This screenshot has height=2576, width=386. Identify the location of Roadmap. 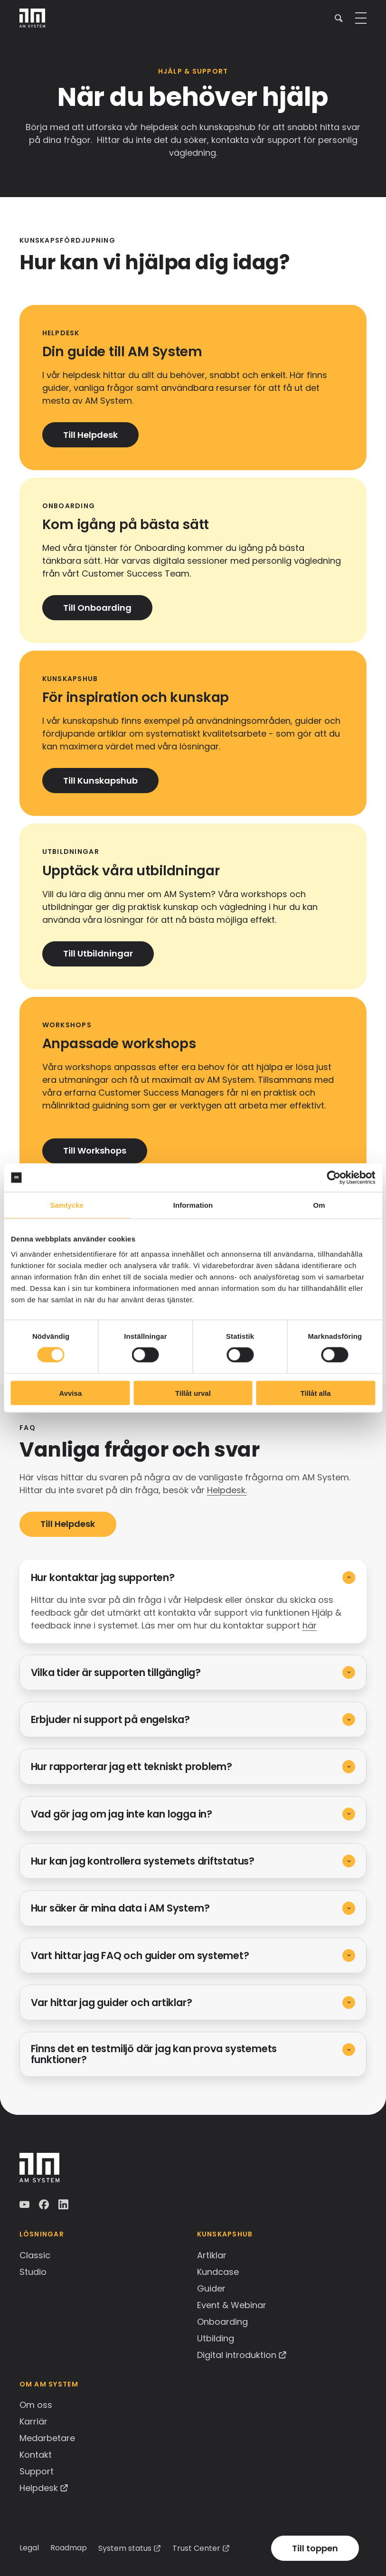
(68, 2547).